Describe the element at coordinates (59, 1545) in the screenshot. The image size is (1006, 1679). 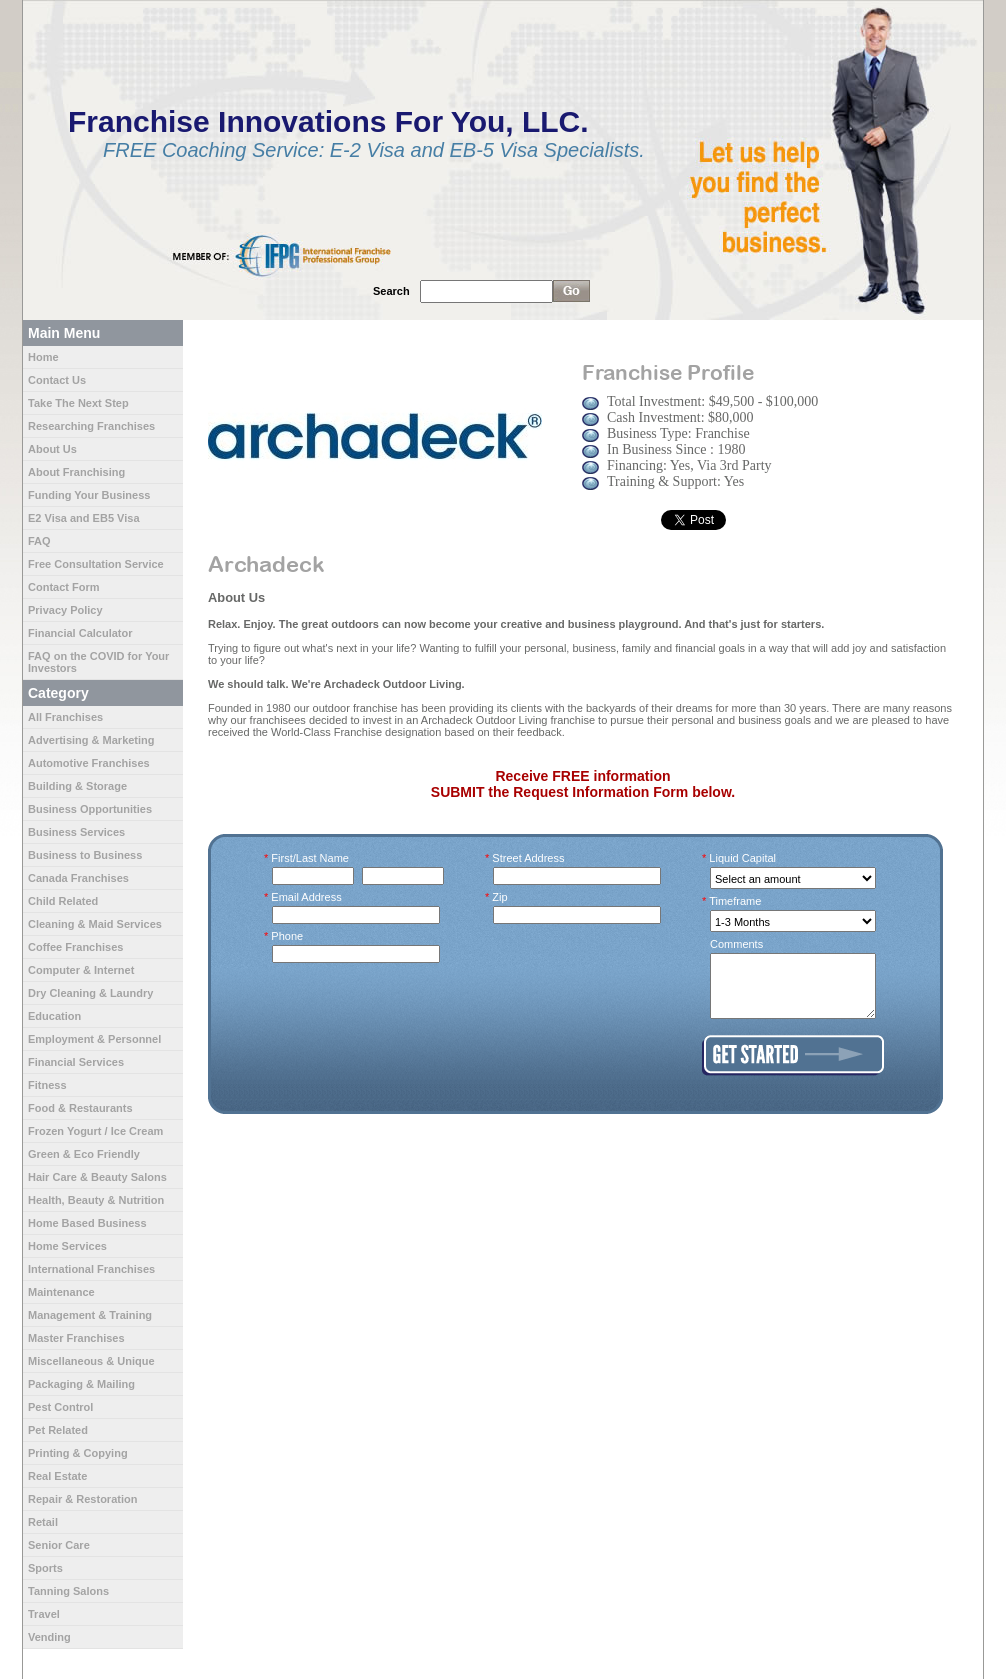
I see `Senior Care` at that location.